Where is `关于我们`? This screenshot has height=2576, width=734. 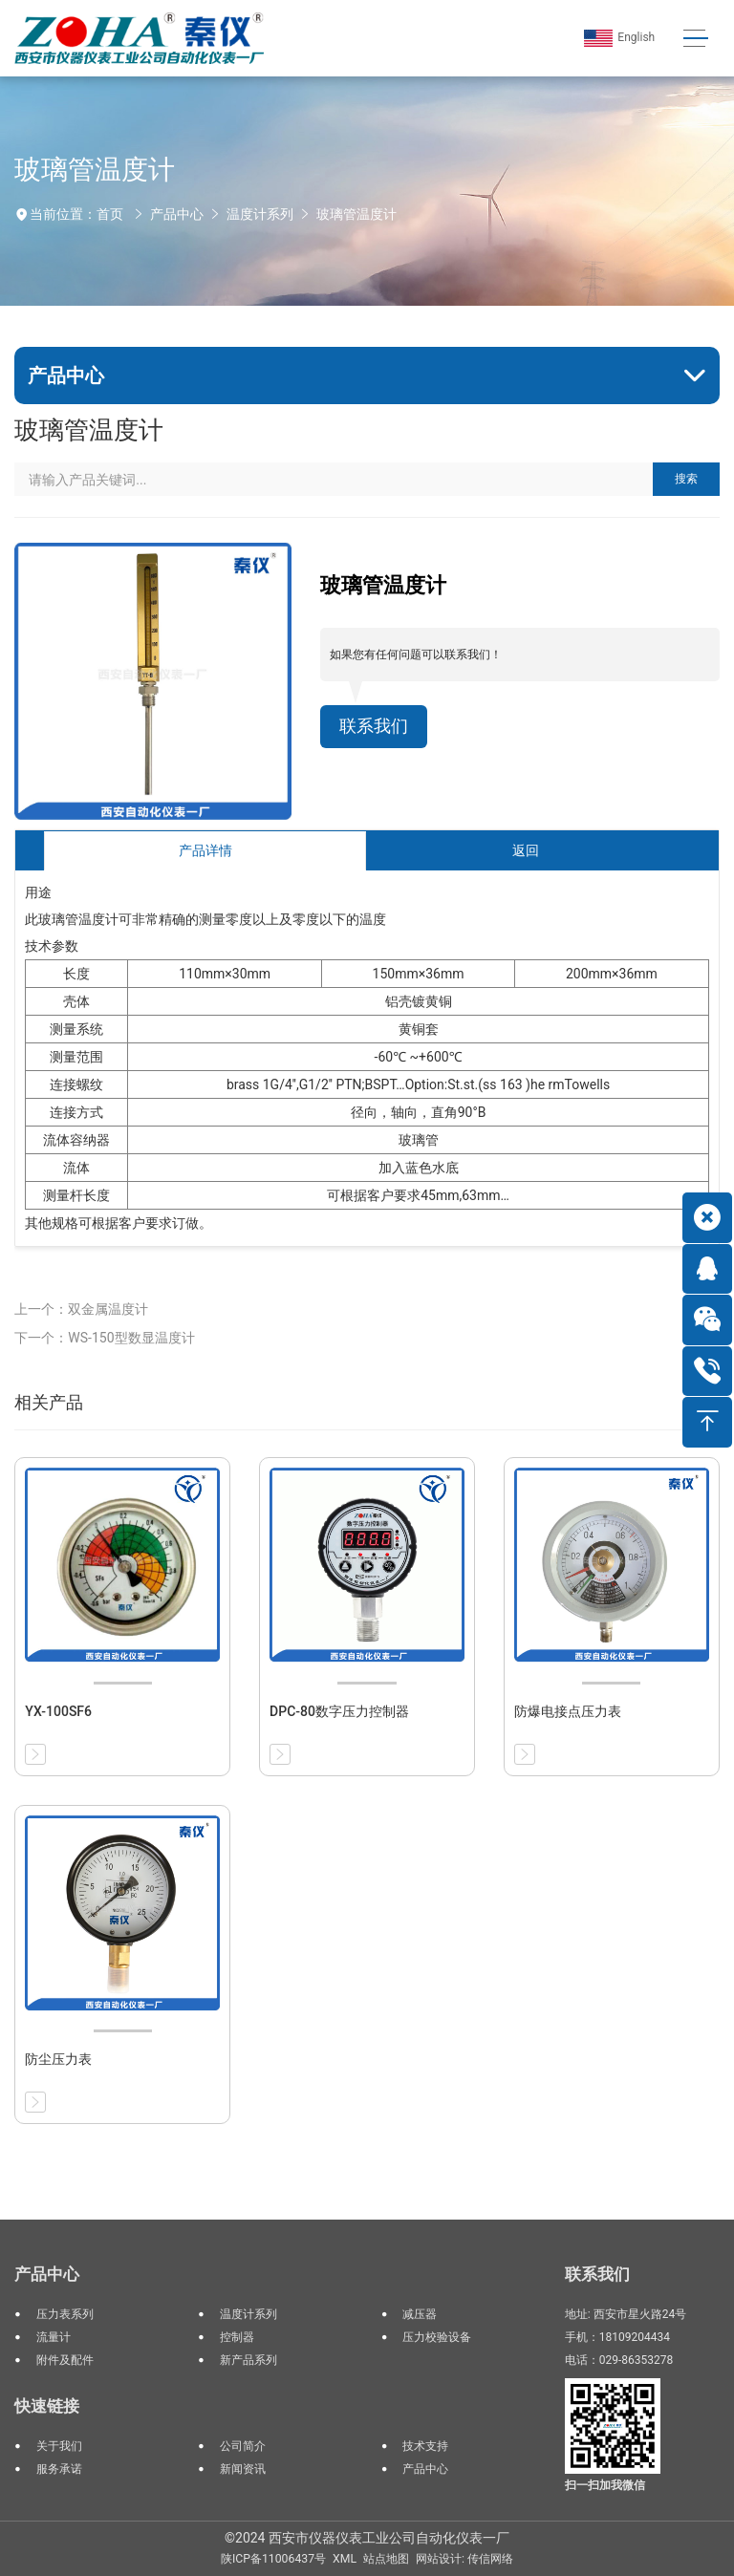
关于我们 is located at coordinates (59, 2446).